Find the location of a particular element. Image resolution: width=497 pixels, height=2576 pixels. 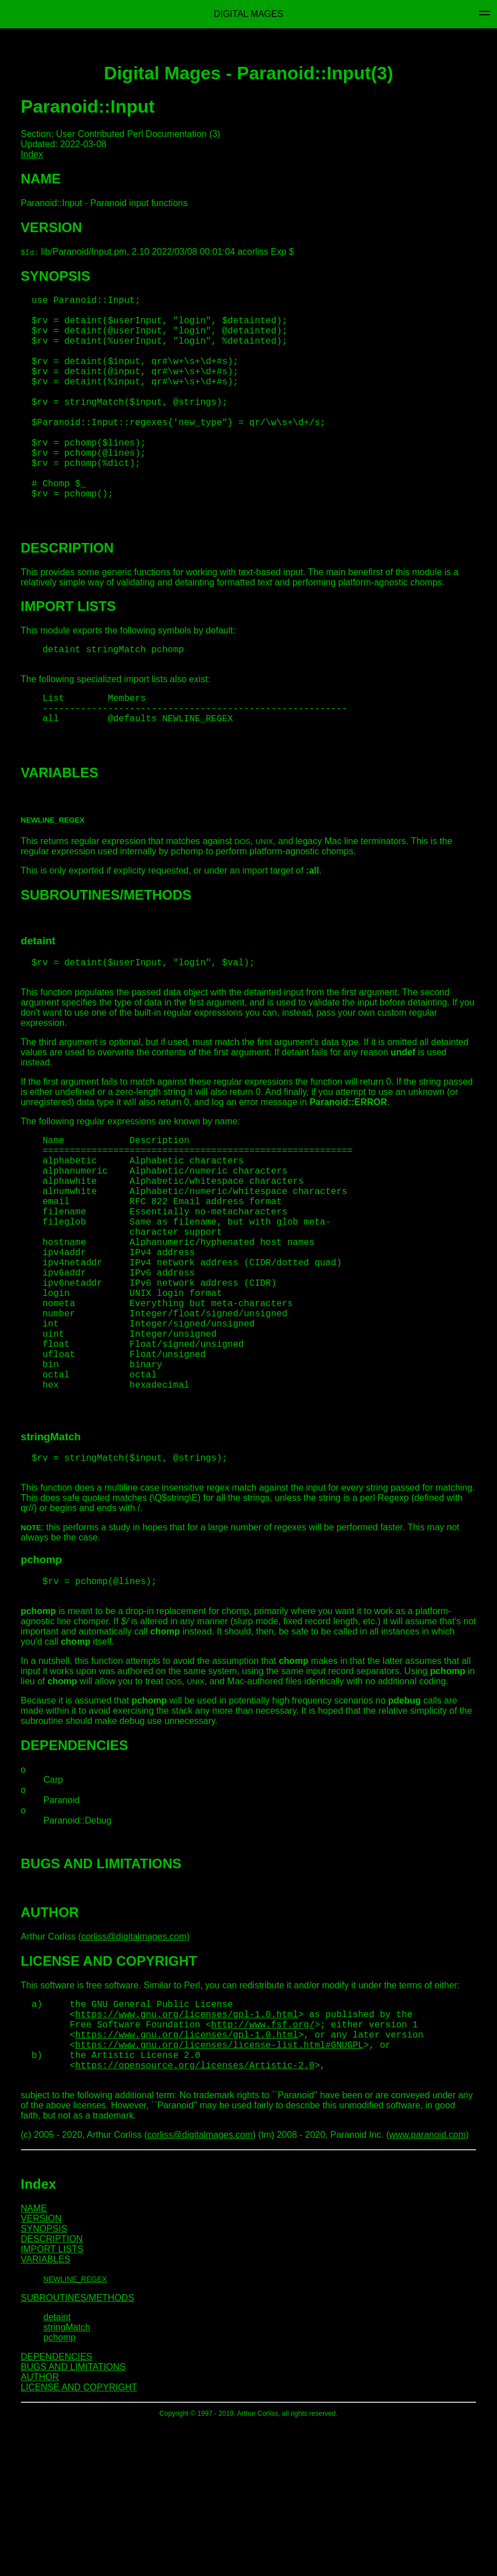

www.paranoid.com is located at coordinates (427, 2286).